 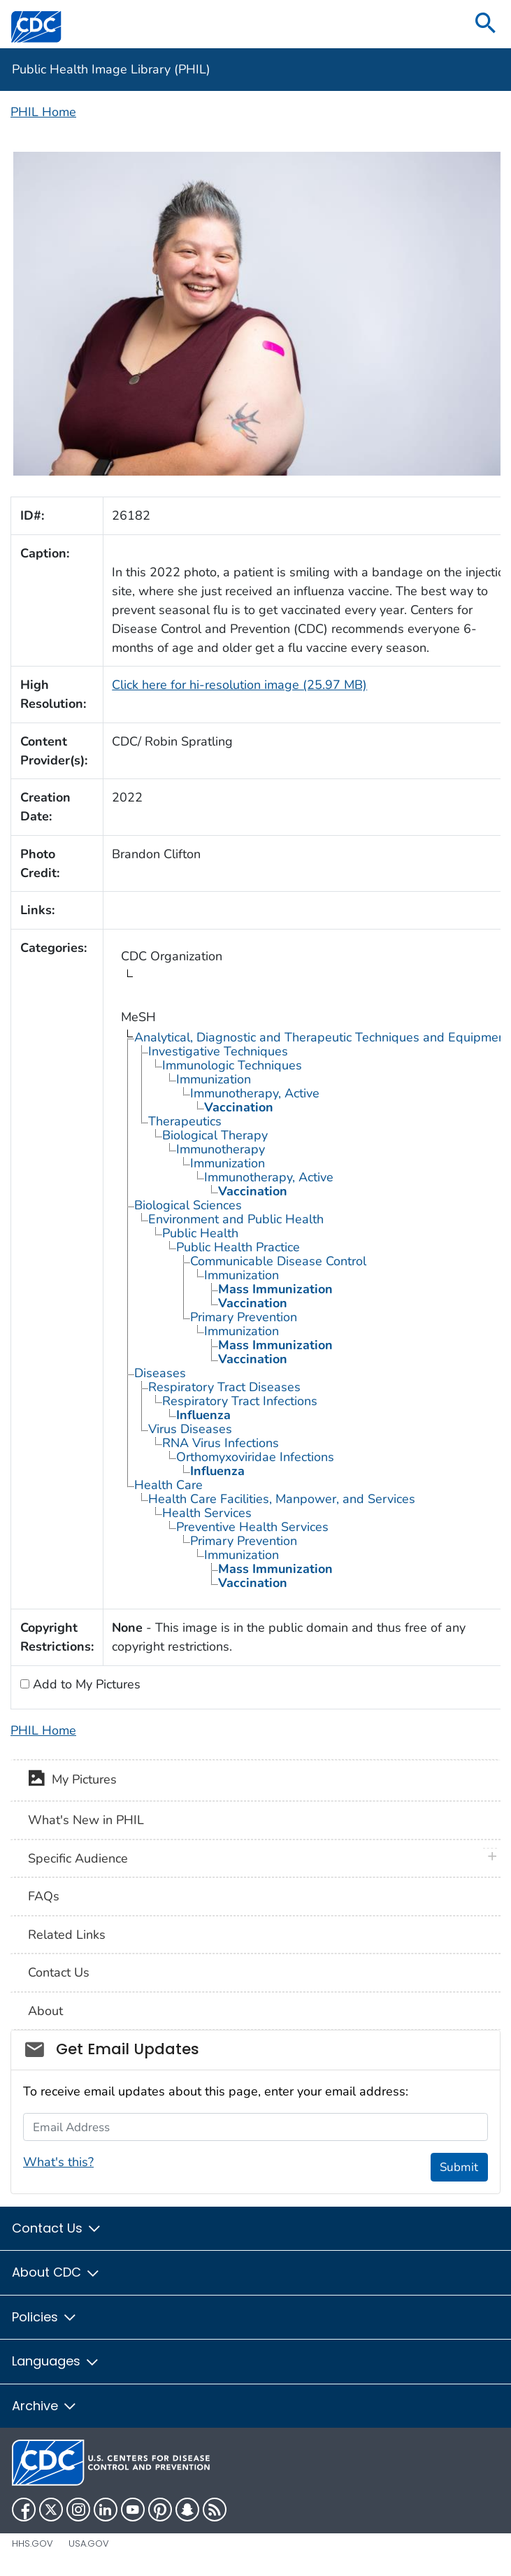 I want to click on RNA Virus Infections, so click(x=220, y=1443).